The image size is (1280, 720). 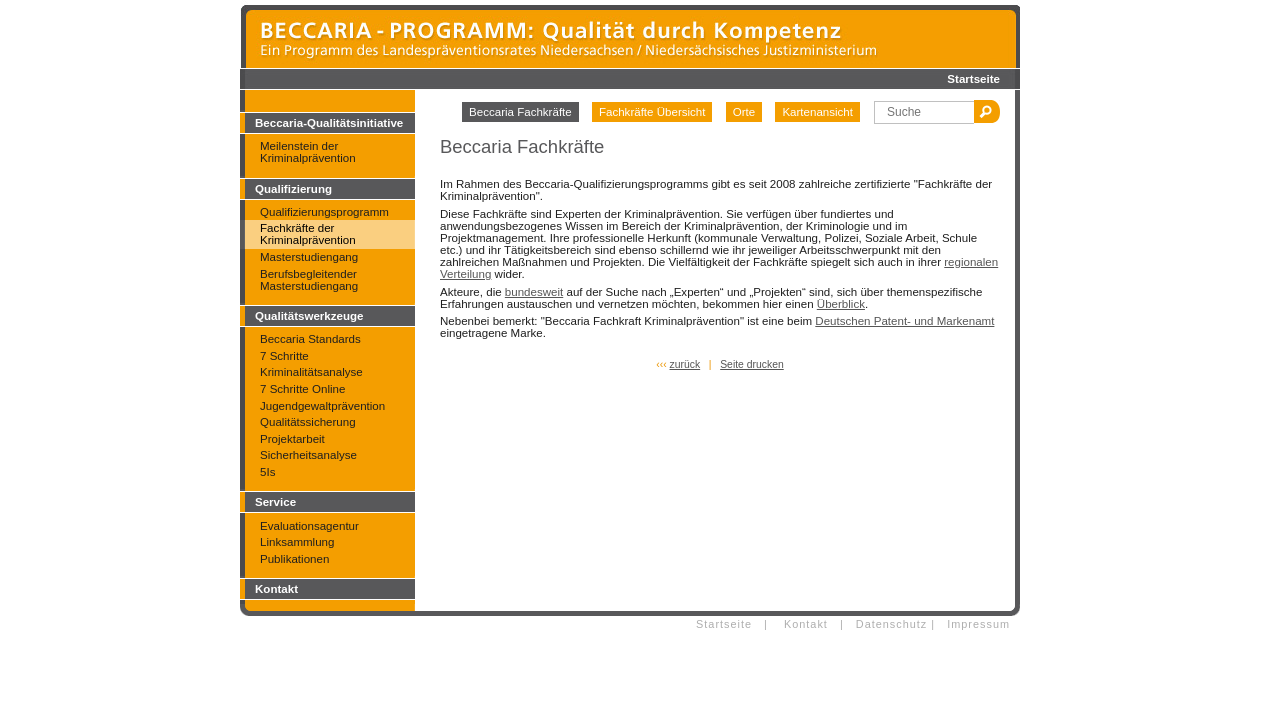 What do you see at coordinates (309, 257) in the screenshot?
I see `Masterstudiengang` at bounding box center [309, 257].